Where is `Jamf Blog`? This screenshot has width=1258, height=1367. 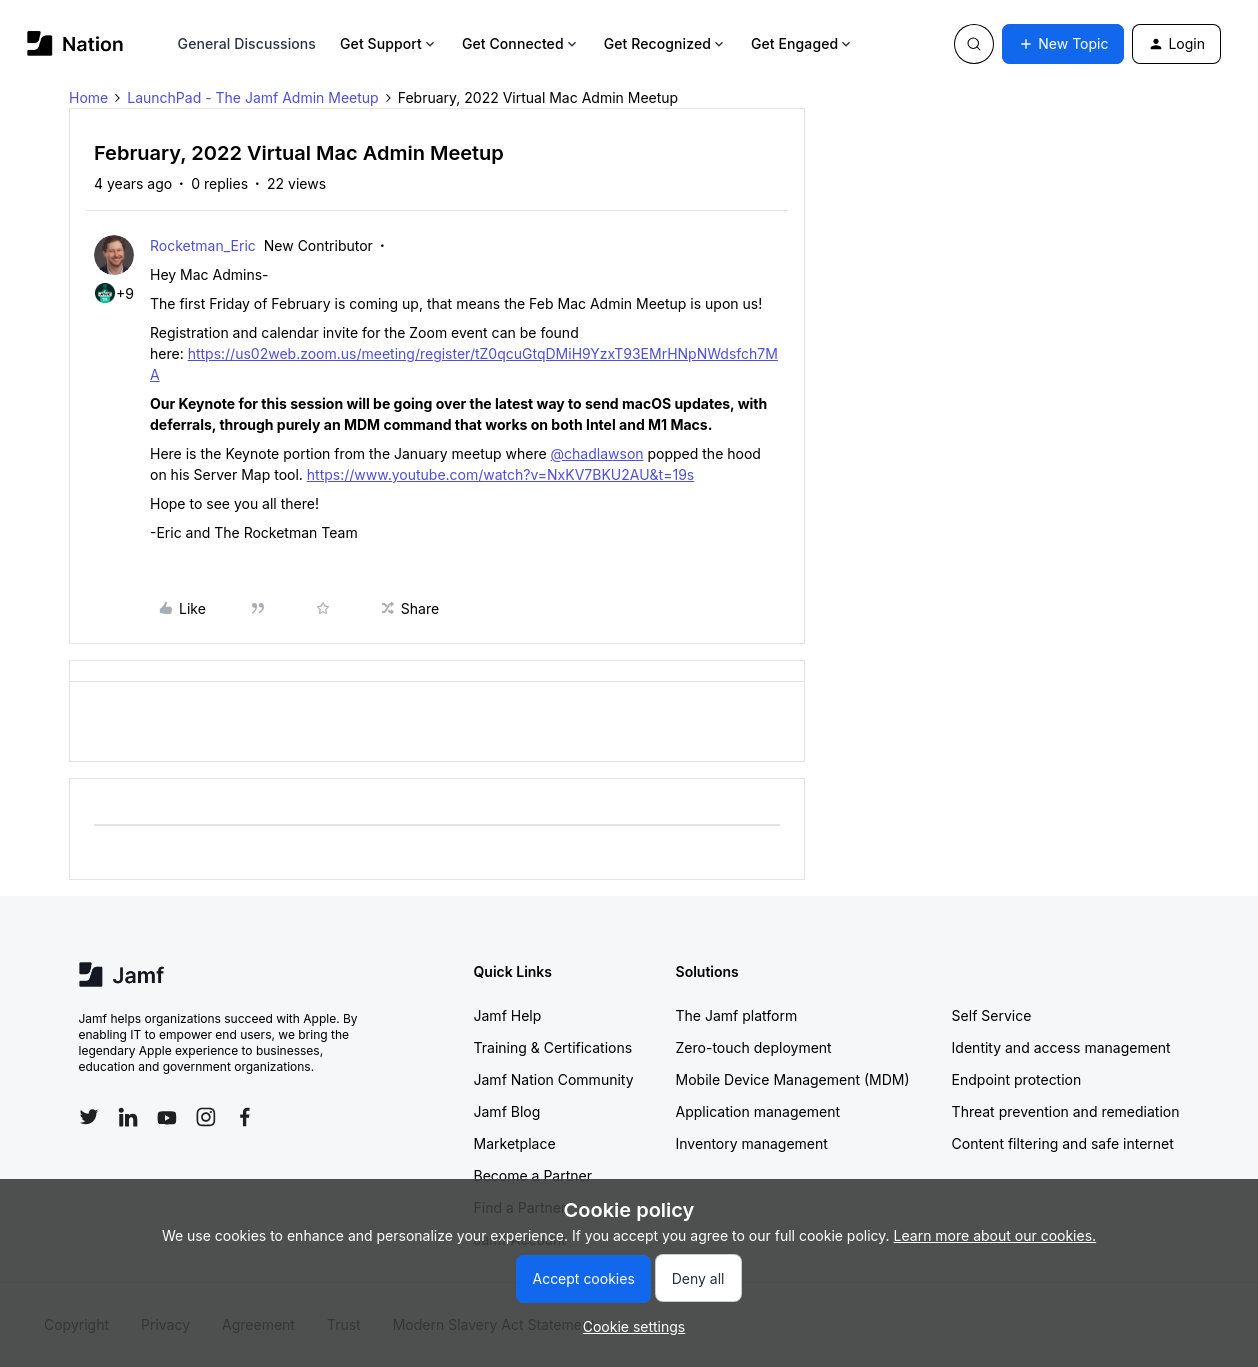 Jamf Blog is located at coordinates (507, 1111).